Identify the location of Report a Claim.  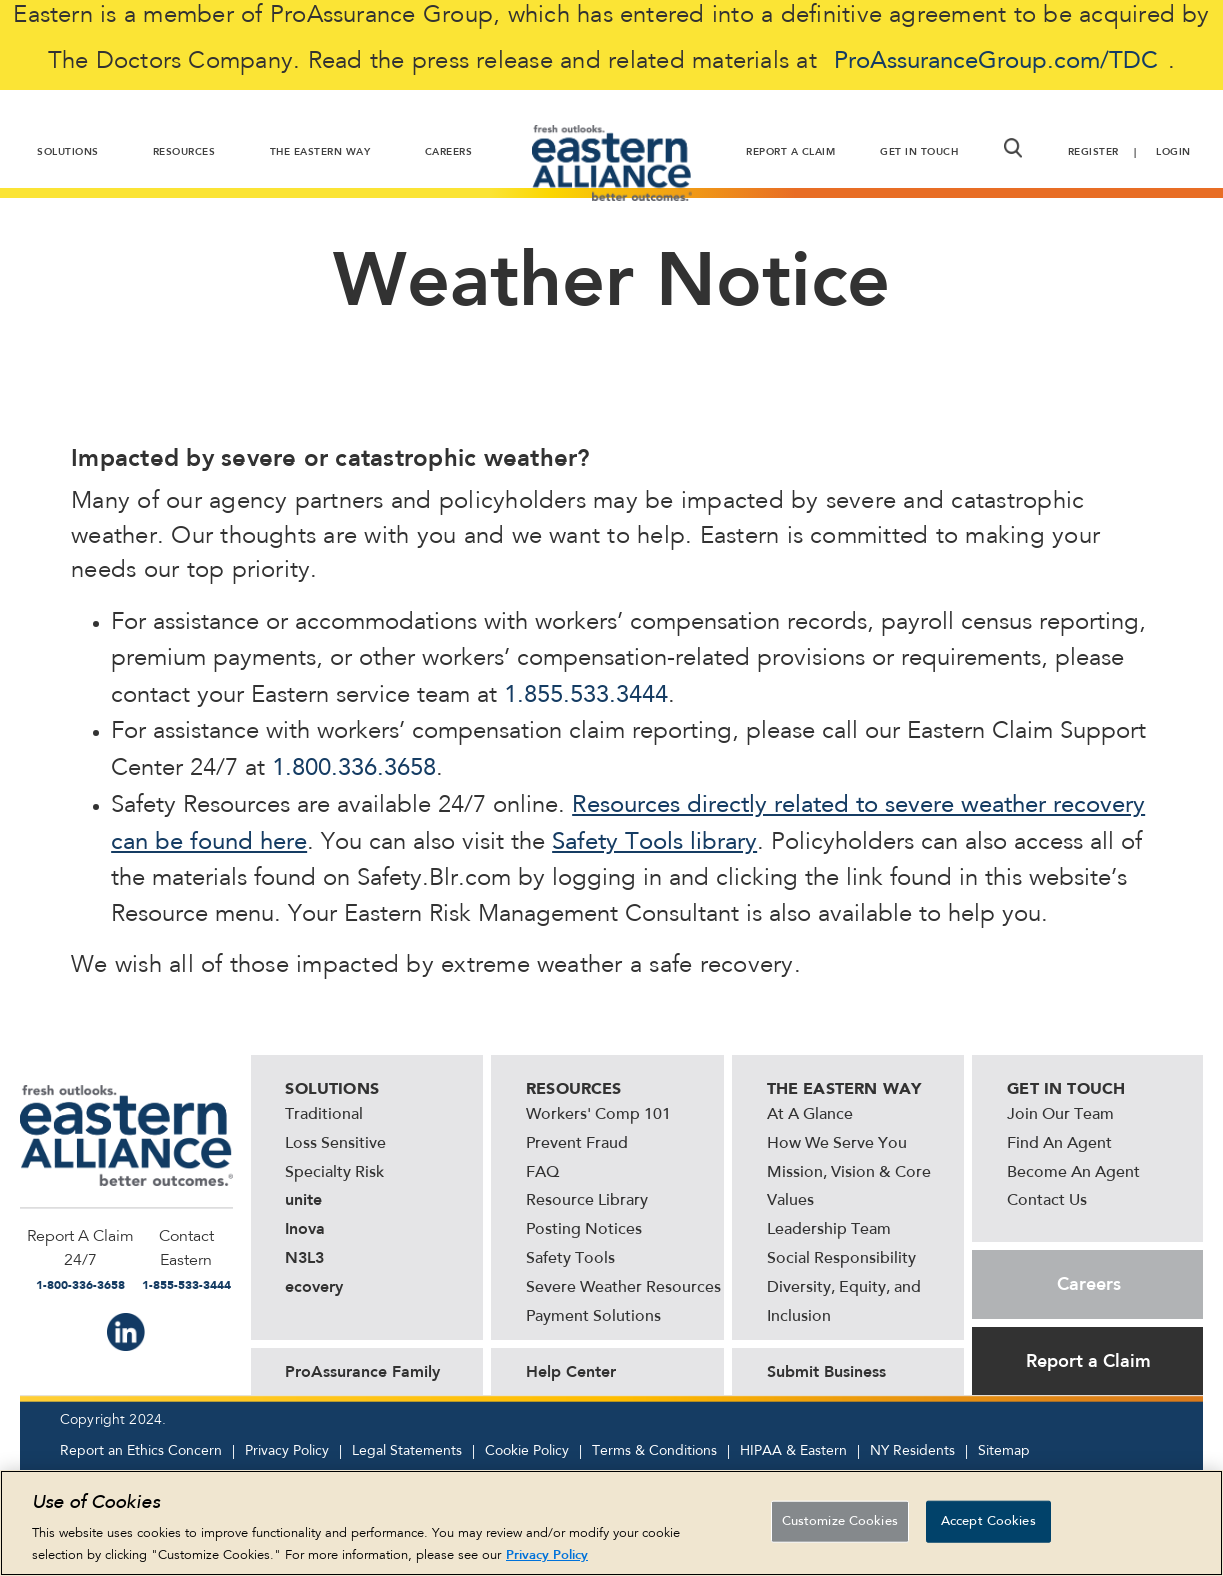
(1088, 1361).